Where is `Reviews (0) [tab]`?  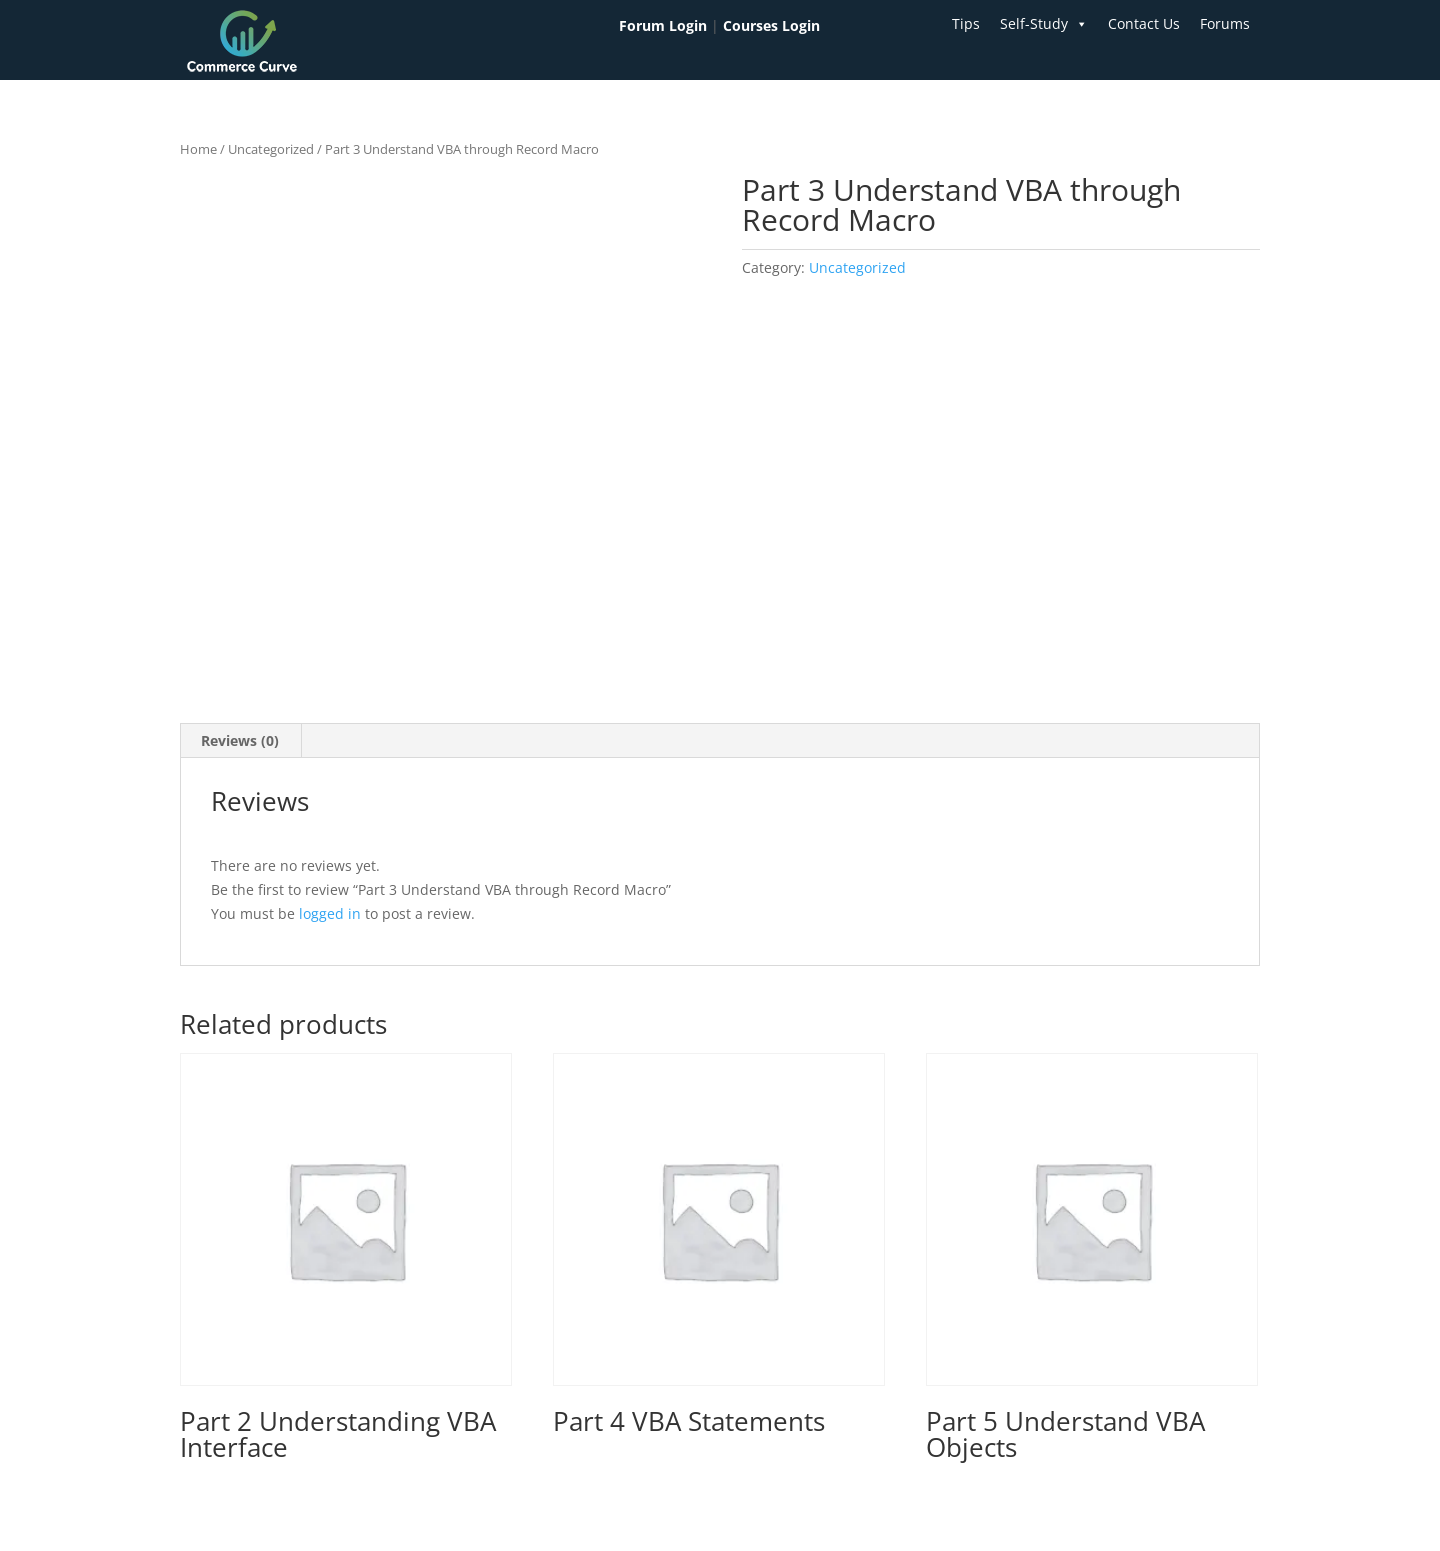 Reviews (0) [tab] is located at coordinates (240, 740).